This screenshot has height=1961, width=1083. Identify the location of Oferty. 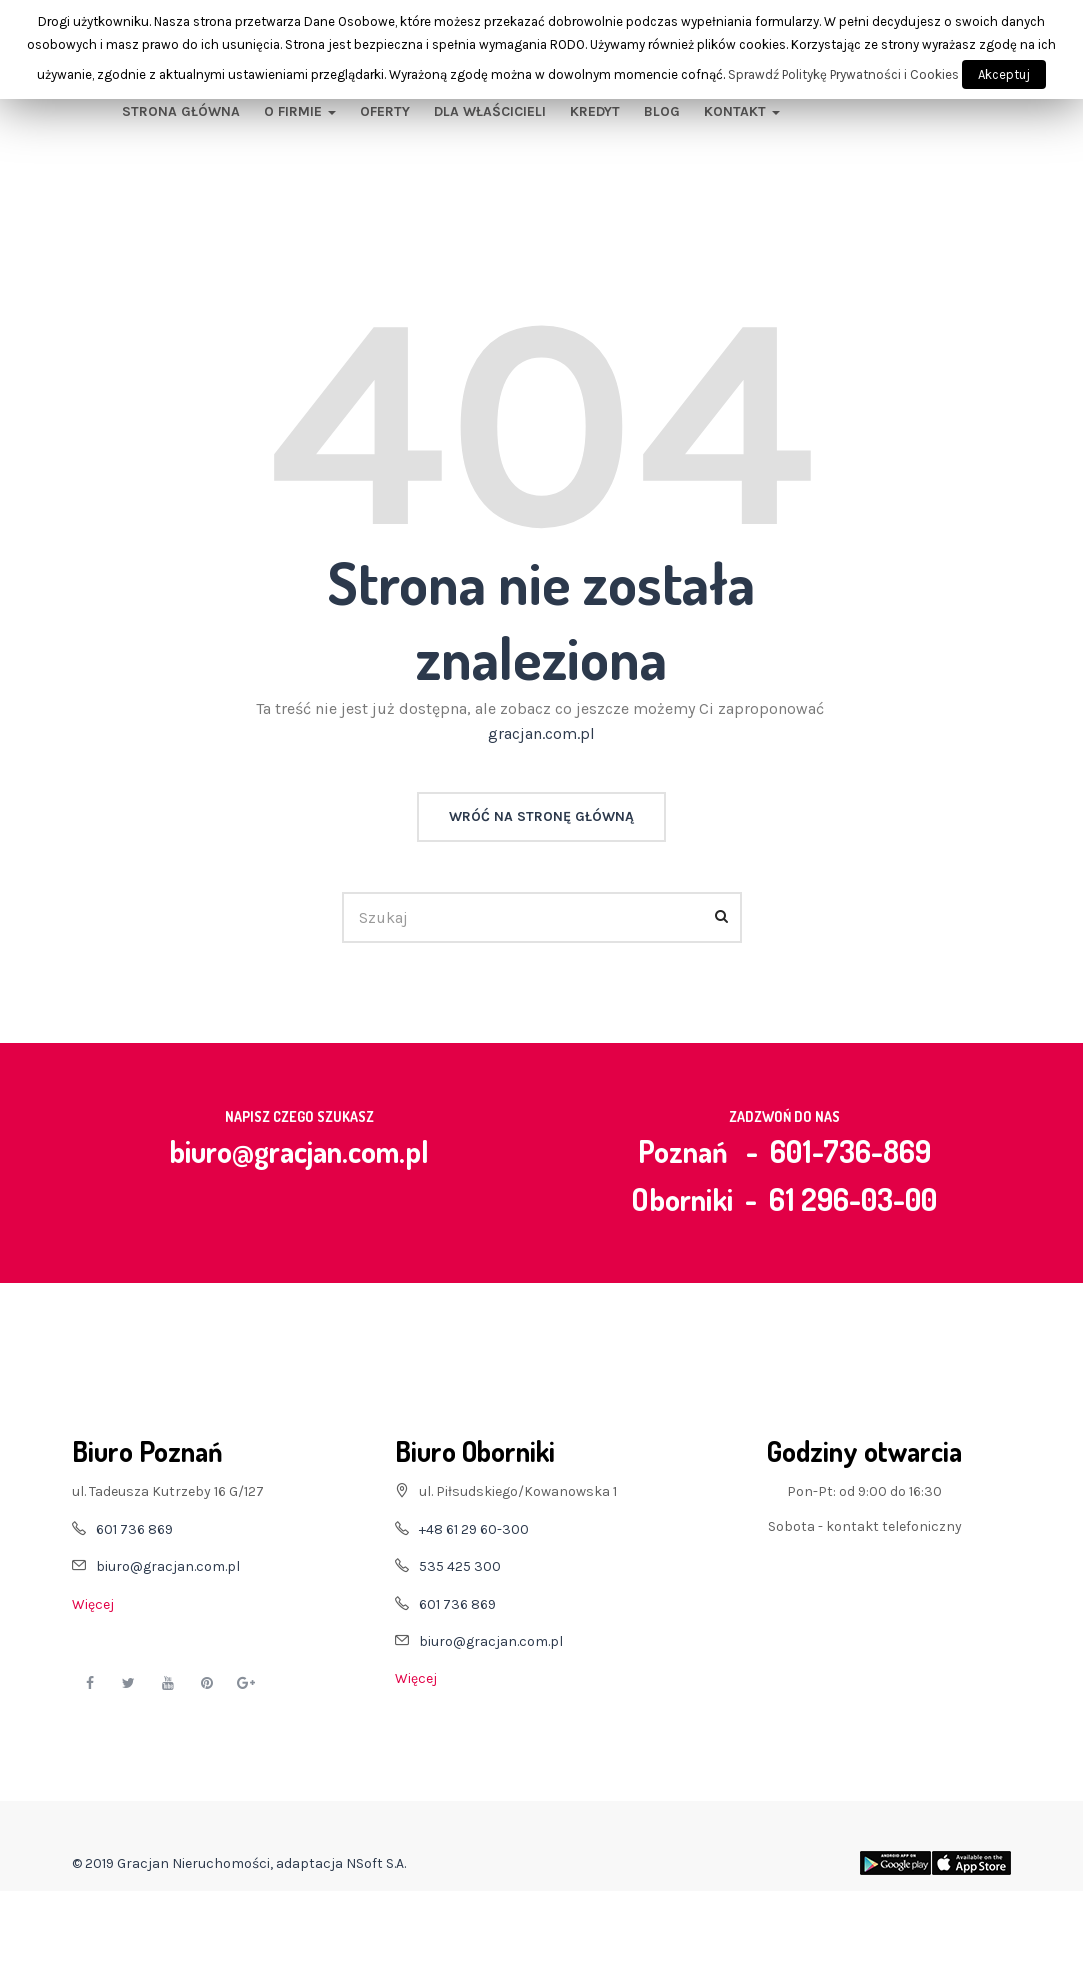
(385, 111).